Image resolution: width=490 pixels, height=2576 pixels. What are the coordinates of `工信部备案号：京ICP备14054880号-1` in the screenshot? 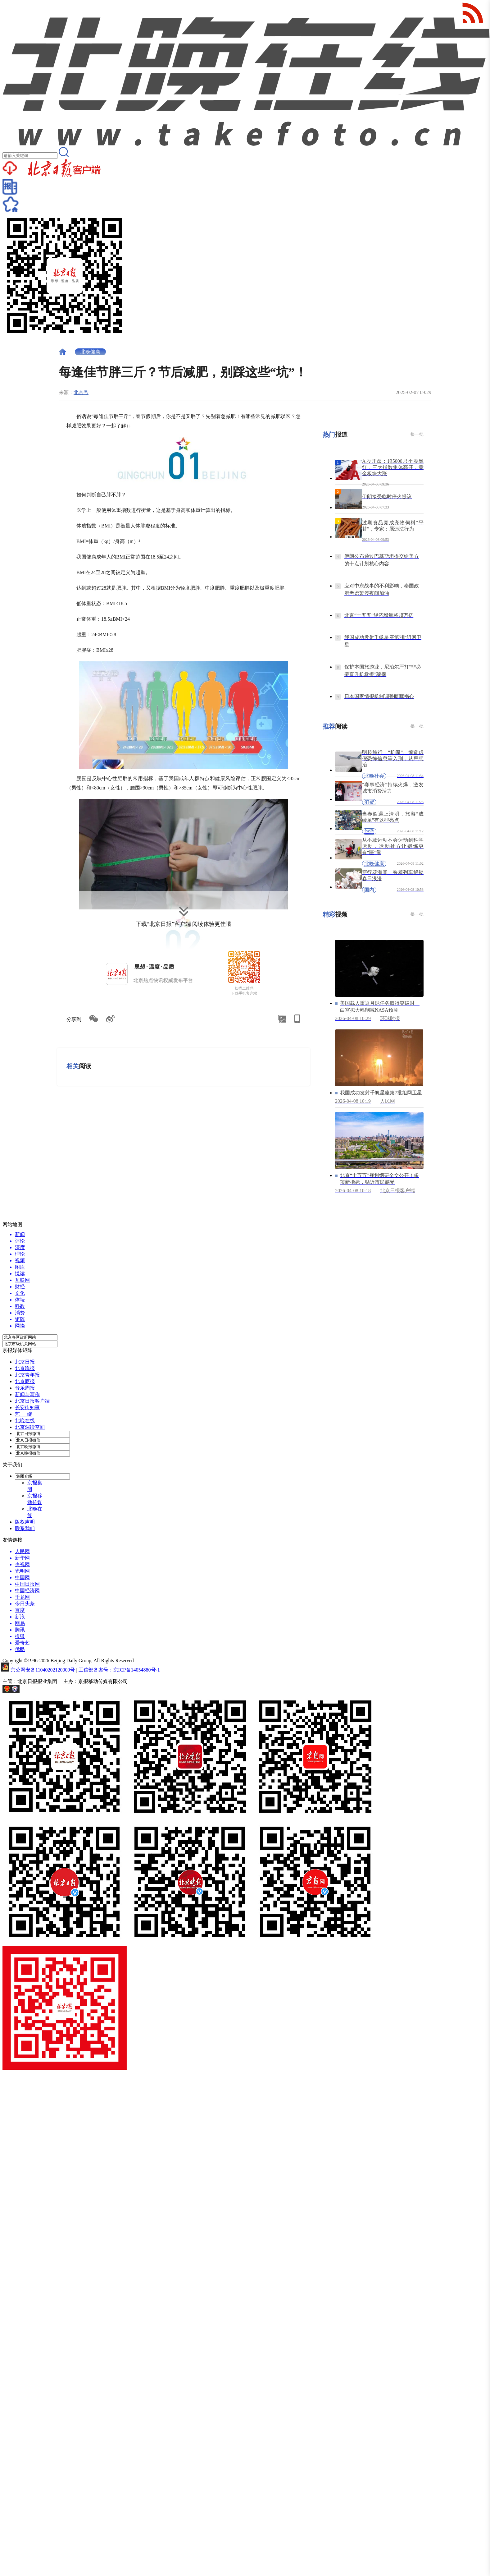 It's located at (119, 1669).